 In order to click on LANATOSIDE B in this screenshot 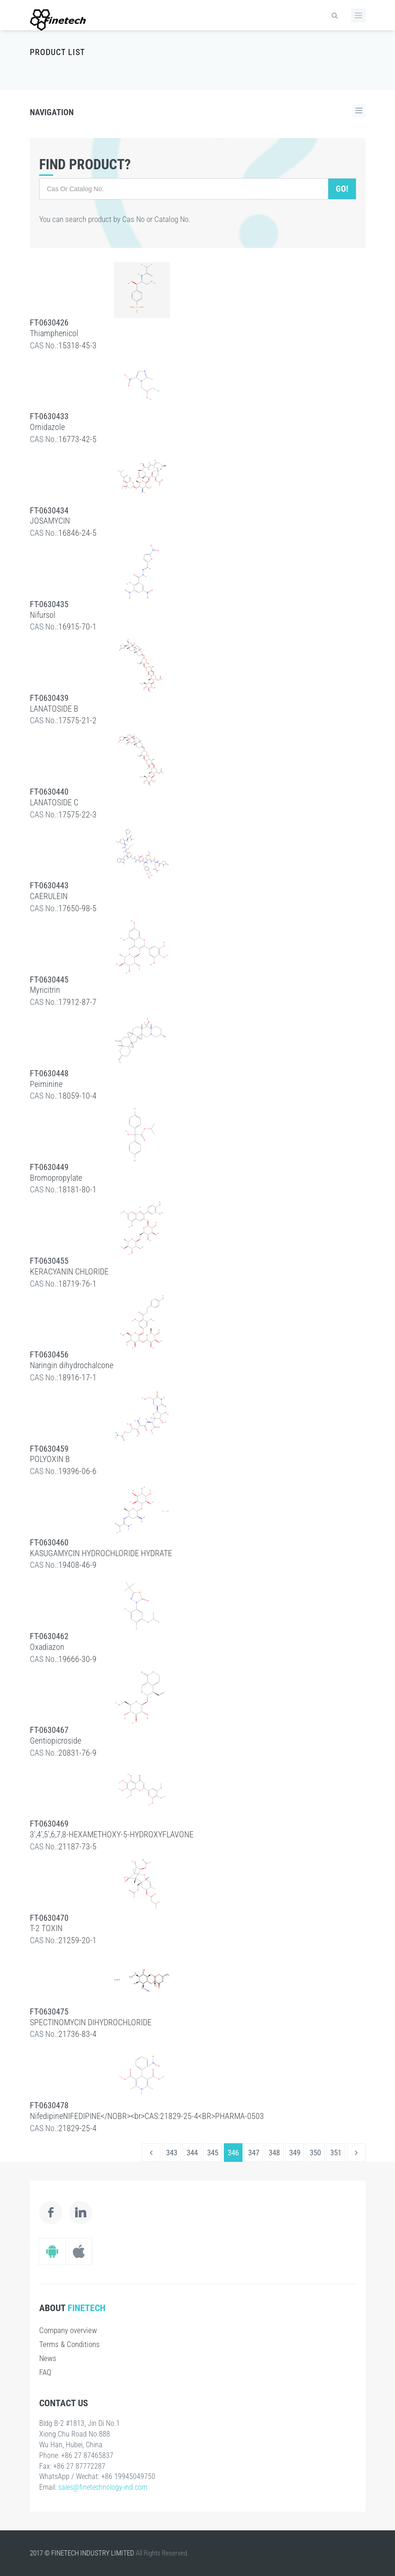, I will do `click(54, 708)`.